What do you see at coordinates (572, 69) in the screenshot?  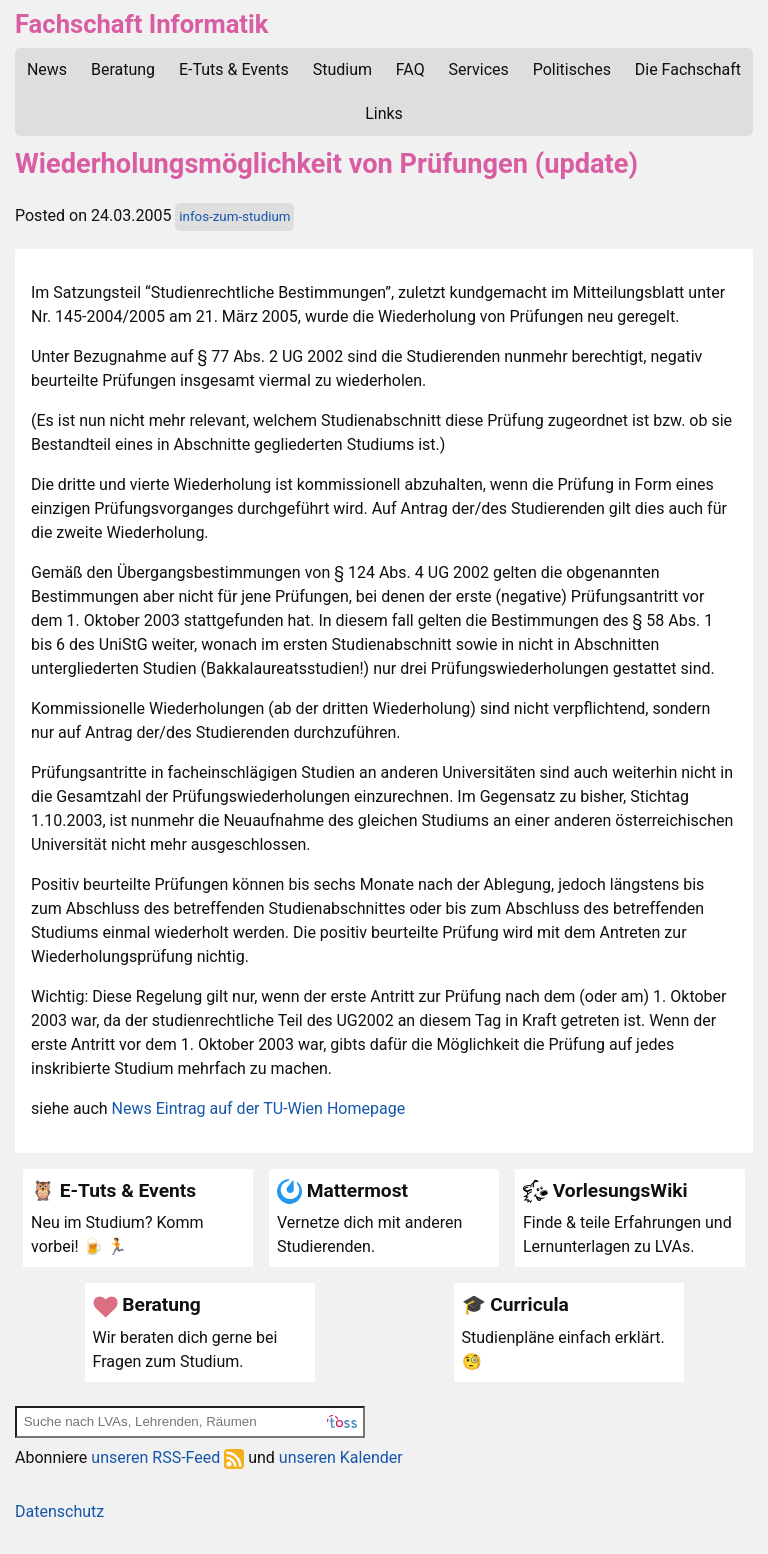 I see `Politisches` at bounding box center [572, 69].